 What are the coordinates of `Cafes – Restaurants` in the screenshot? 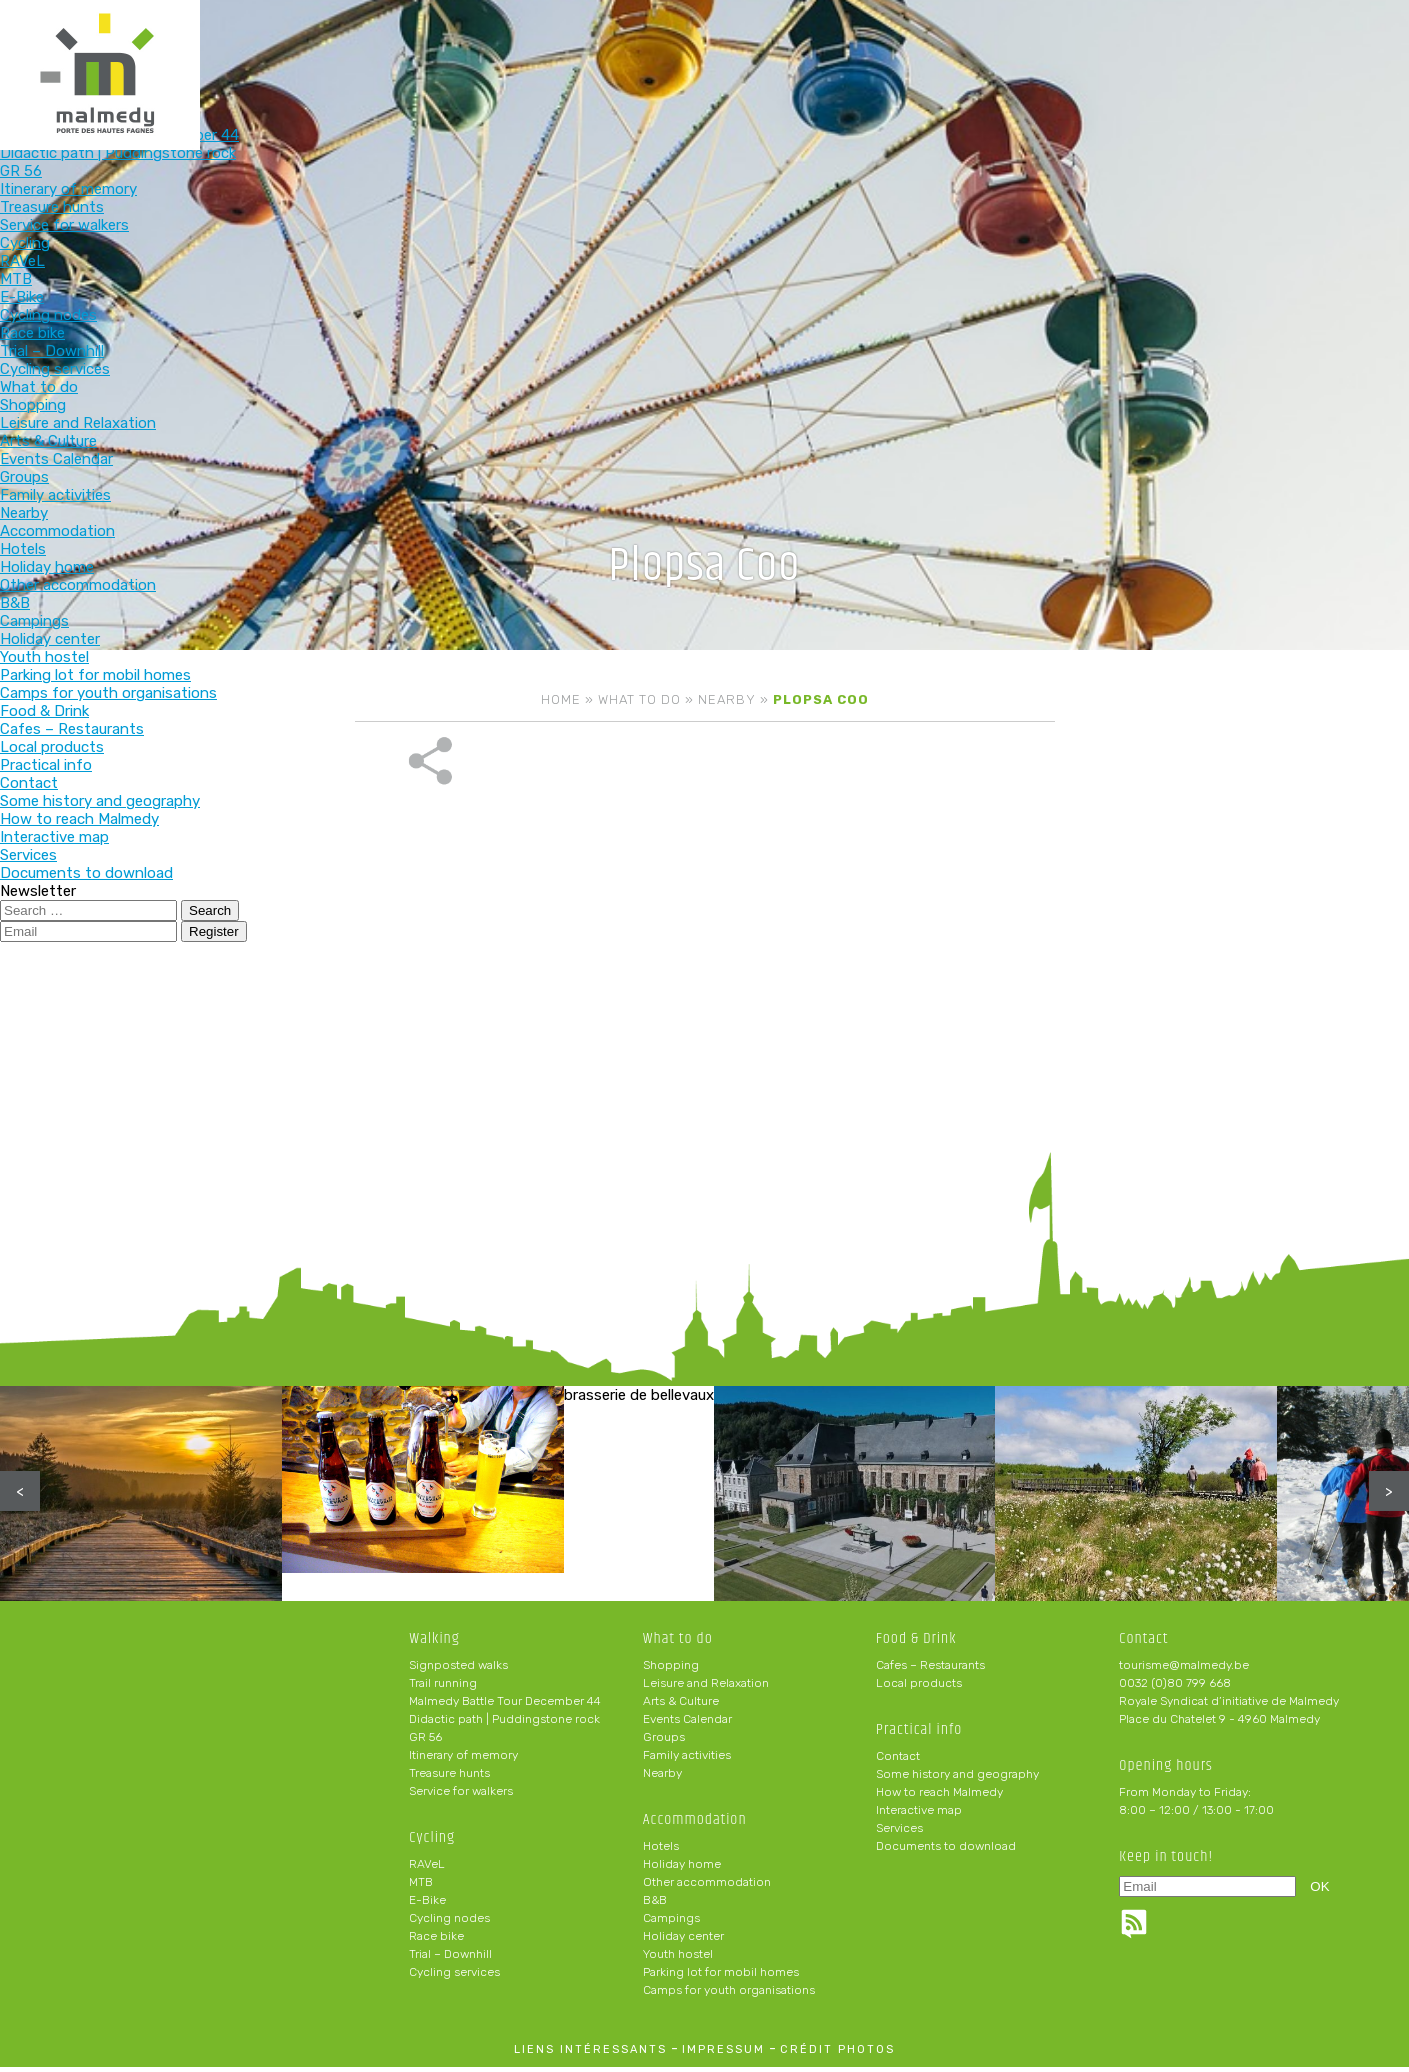 It's located at (930, 1670).